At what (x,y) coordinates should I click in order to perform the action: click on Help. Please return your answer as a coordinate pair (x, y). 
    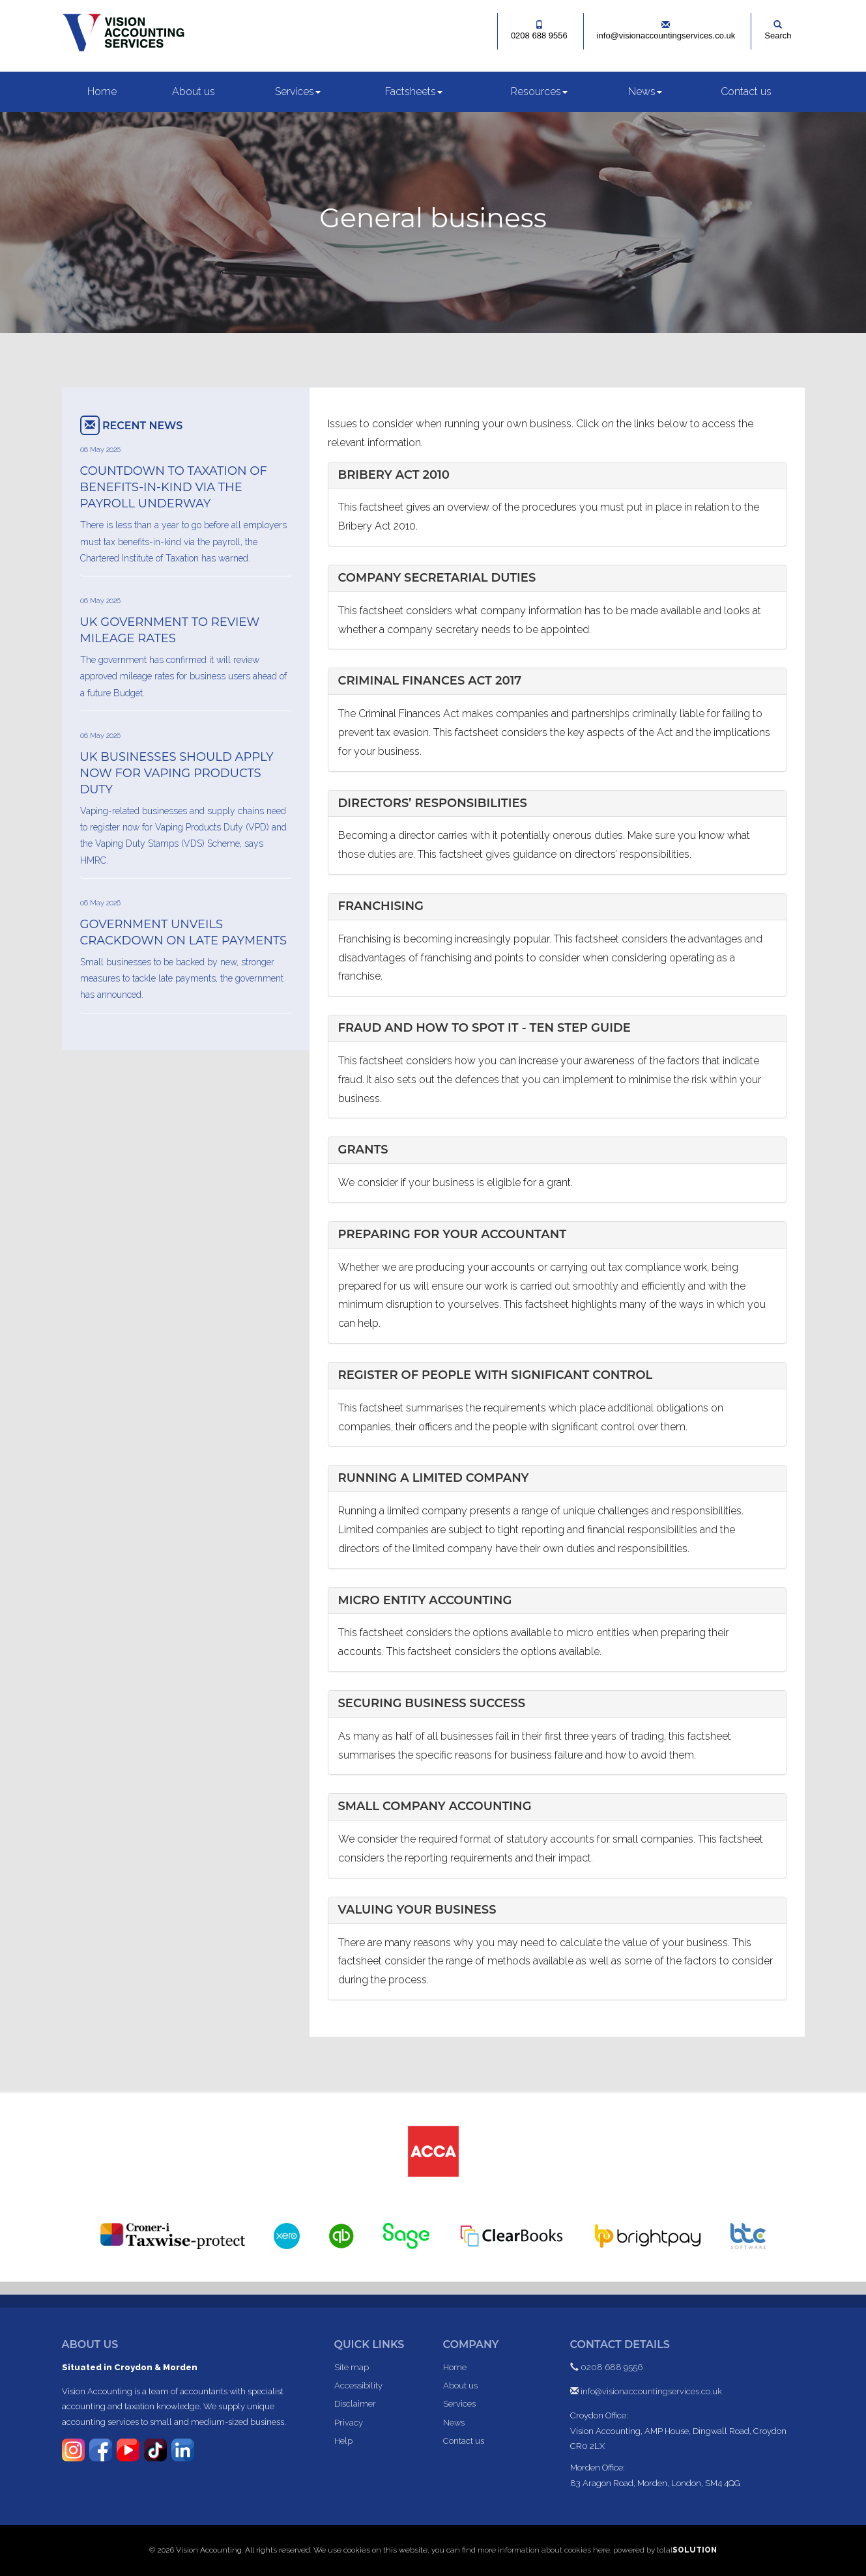
    Looking at the image, I should click on (343, 2441).